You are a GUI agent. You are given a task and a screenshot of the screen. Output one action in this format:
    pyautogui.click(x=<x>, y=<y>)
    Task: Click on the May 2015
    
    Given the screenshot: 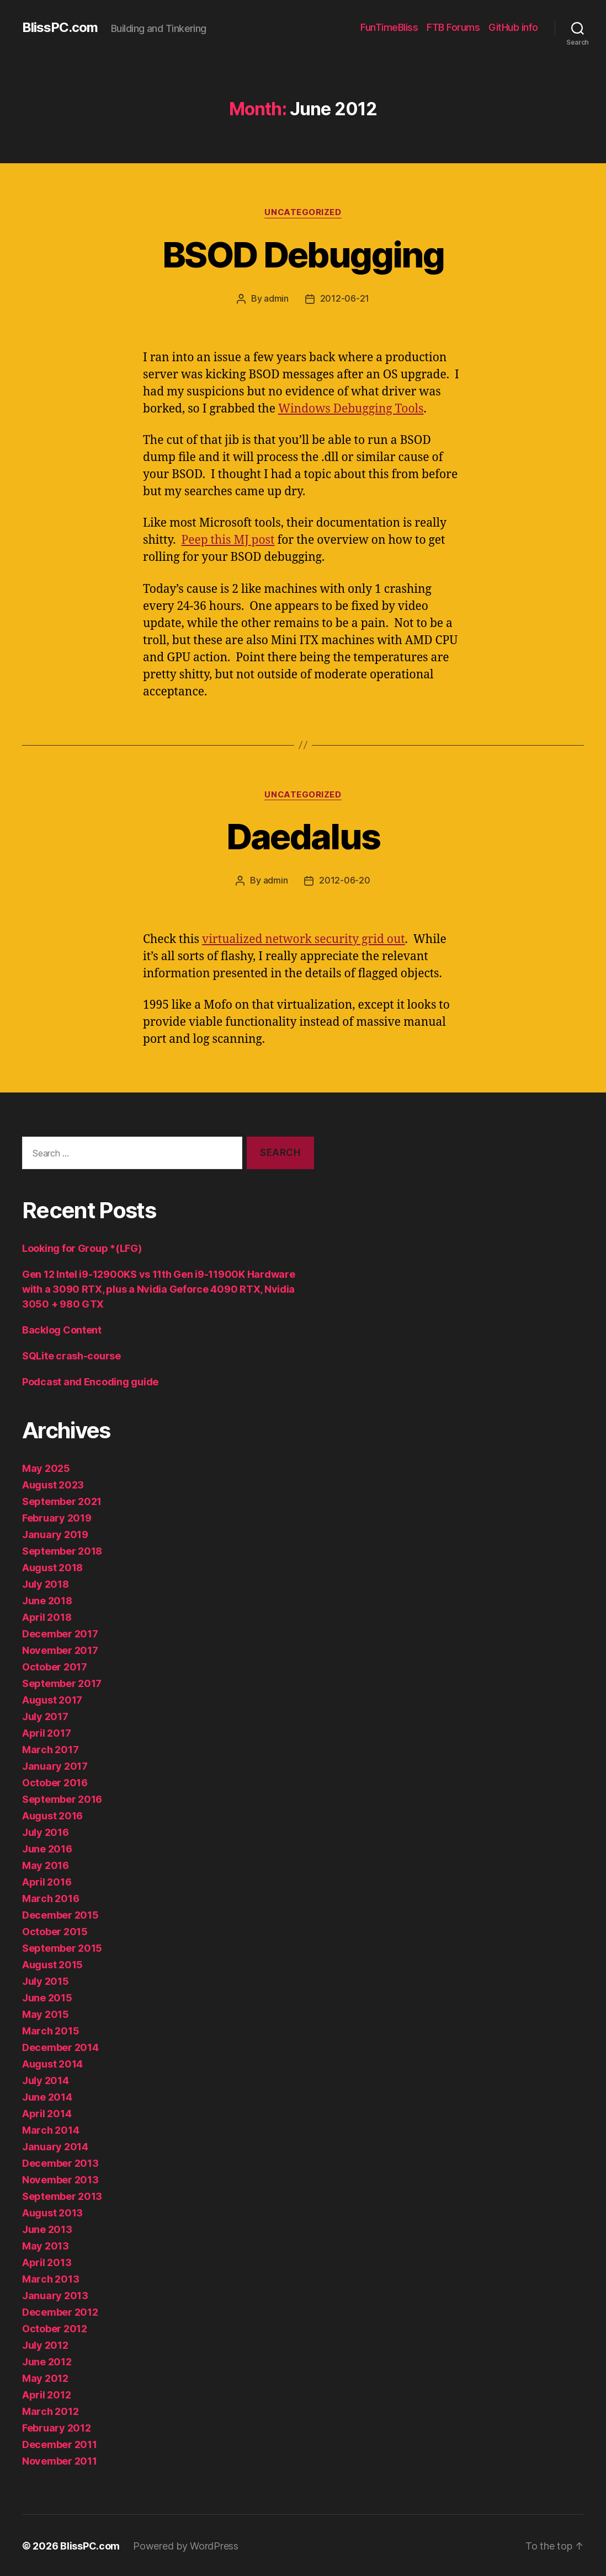 What is the action you would take?
    pyautogui.click(x=45, y=2013)
    